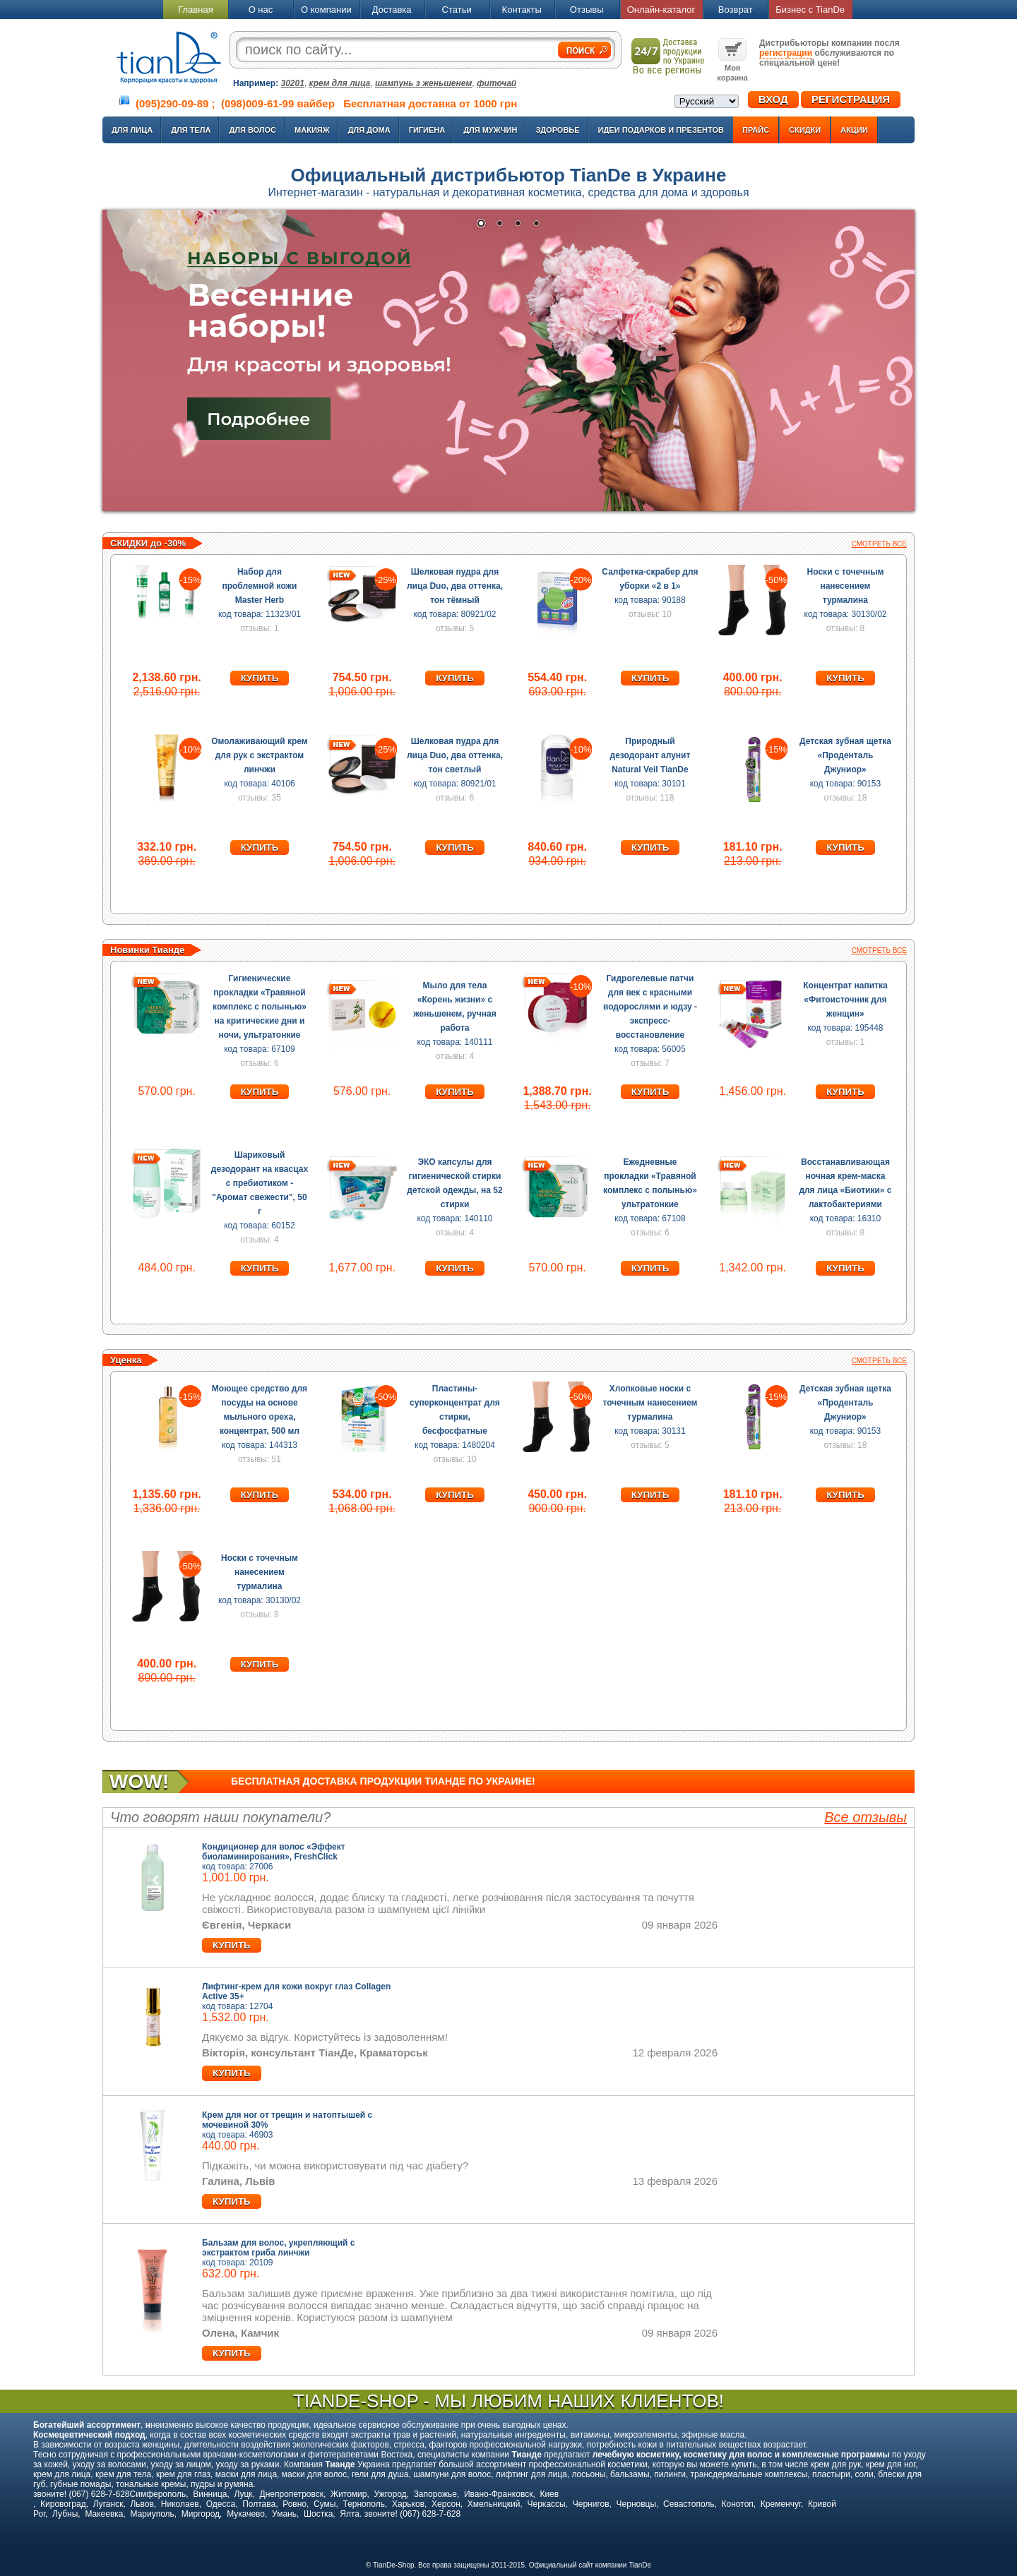 Image resolution: width=1017 pixels, height=2576 pixels. I want to click on Луганск, so click(108, 2504).